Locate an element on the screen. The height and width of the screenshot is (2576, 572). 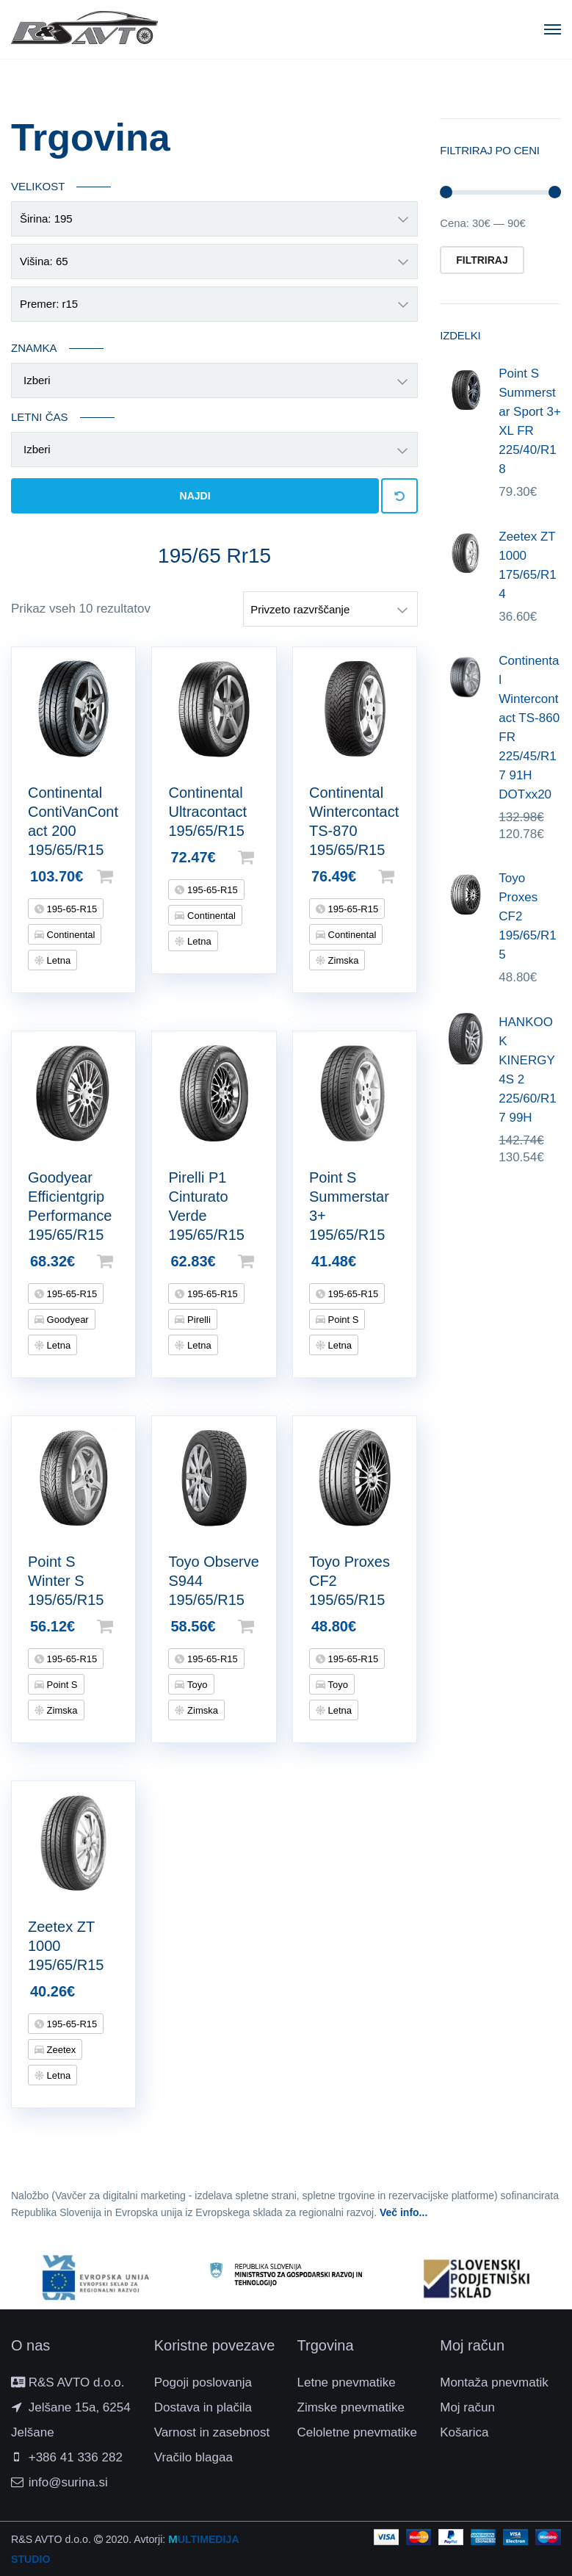
Continental is located at coordinates (69, 934).